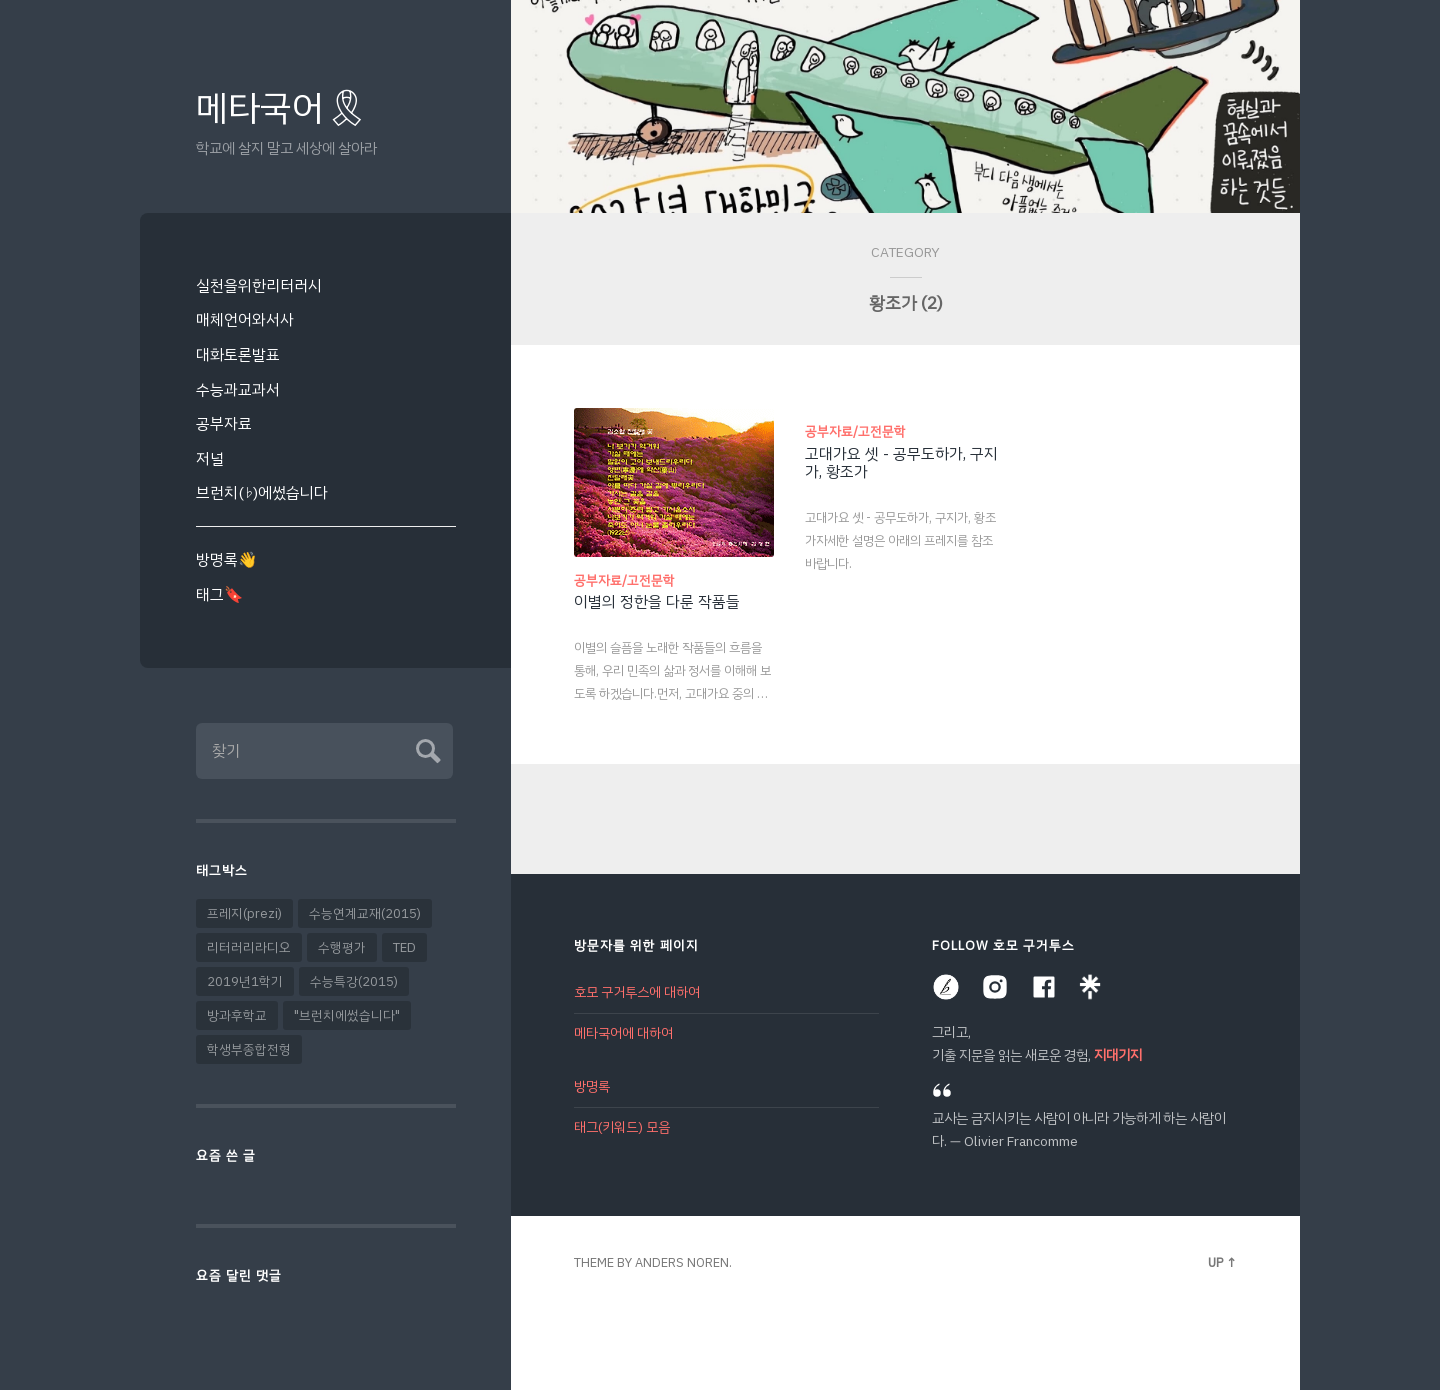 Image resolution: width=1440 pixels, height=1390 pixels. Describe the element at coordinates (624, 580) in the screenshot. I see `공부자료/고전문학` at that location.